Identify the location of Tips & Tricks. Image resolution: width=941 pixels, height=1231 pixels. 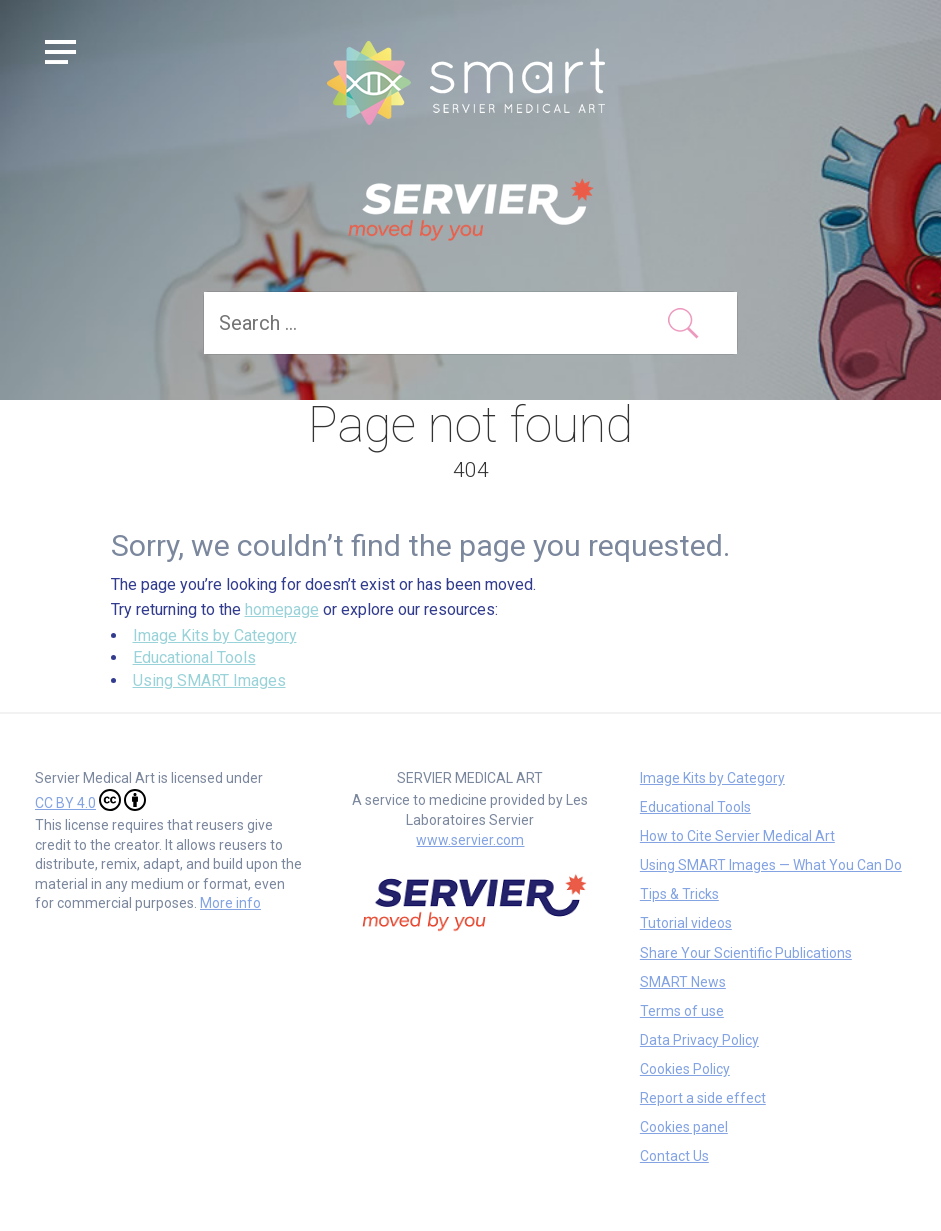
(679, 894).